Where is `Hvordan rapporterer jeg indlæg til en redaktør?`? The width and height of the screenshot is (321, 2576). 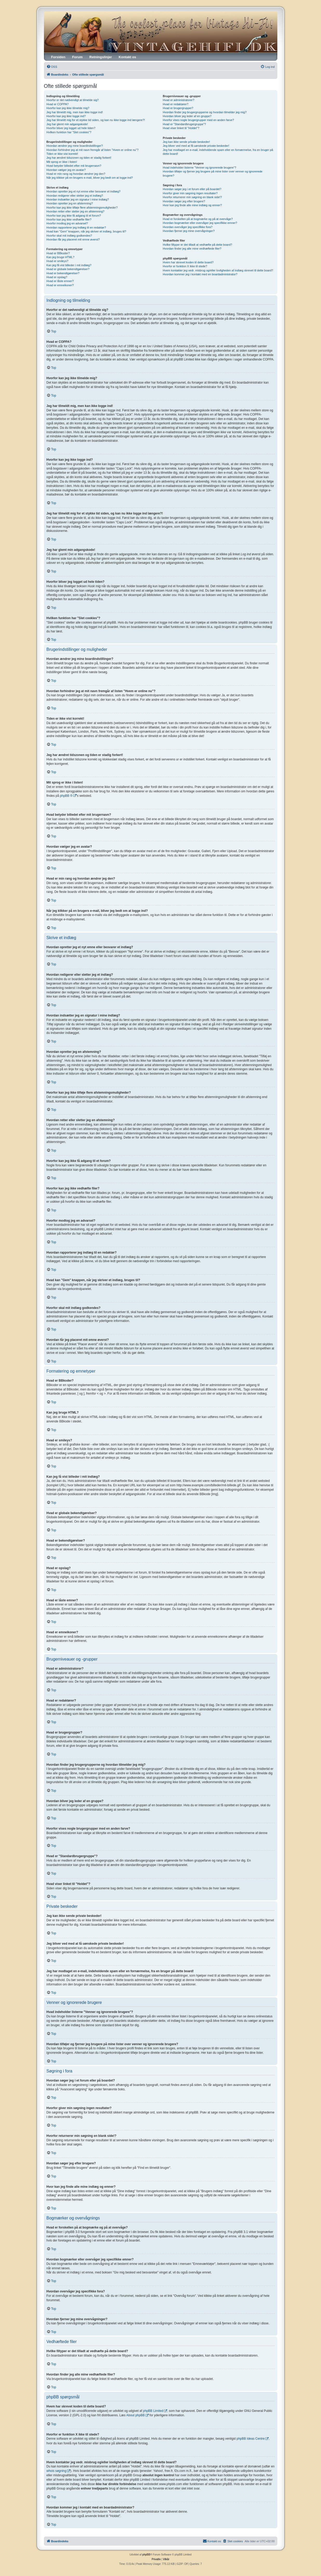 Hvordan rapporterer jeg indlæg til en redaktør? is located at coordinates (76, 227).